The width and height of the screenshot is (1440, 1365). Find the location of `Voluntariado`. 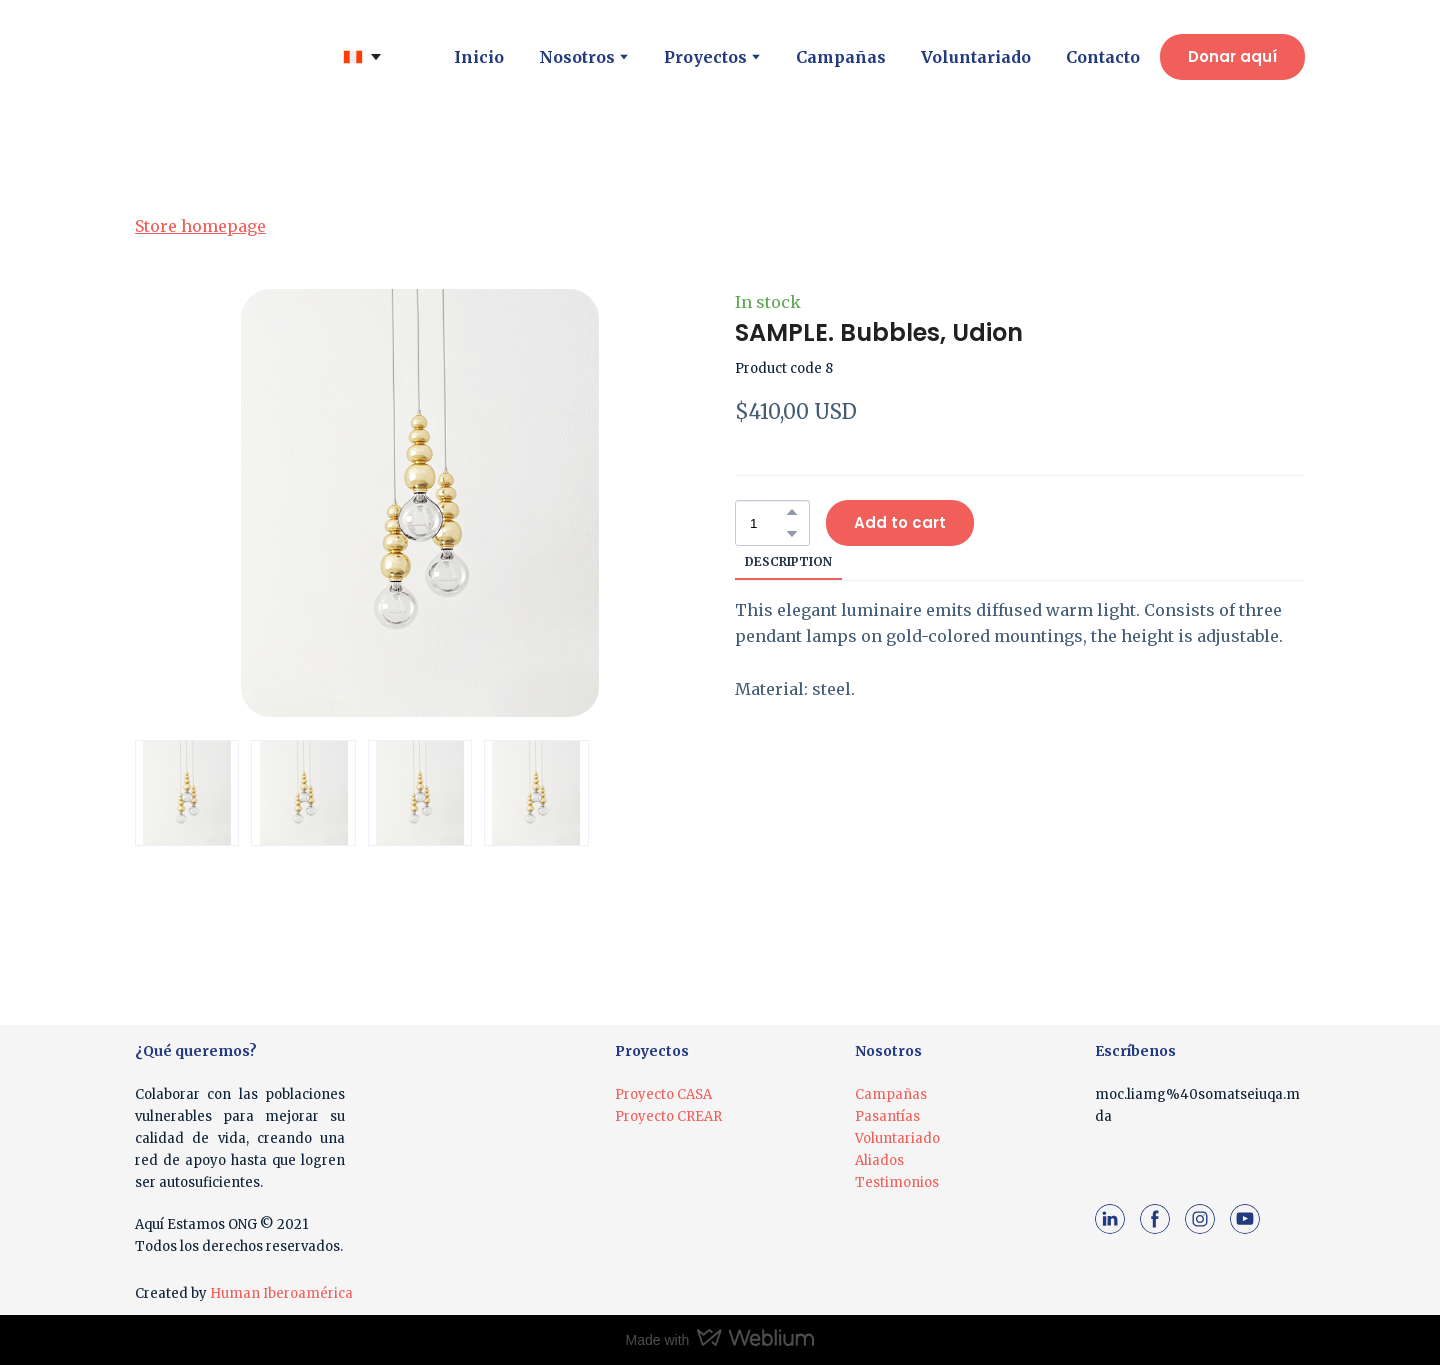

Voluntariado is located at coordinates (976, 57).